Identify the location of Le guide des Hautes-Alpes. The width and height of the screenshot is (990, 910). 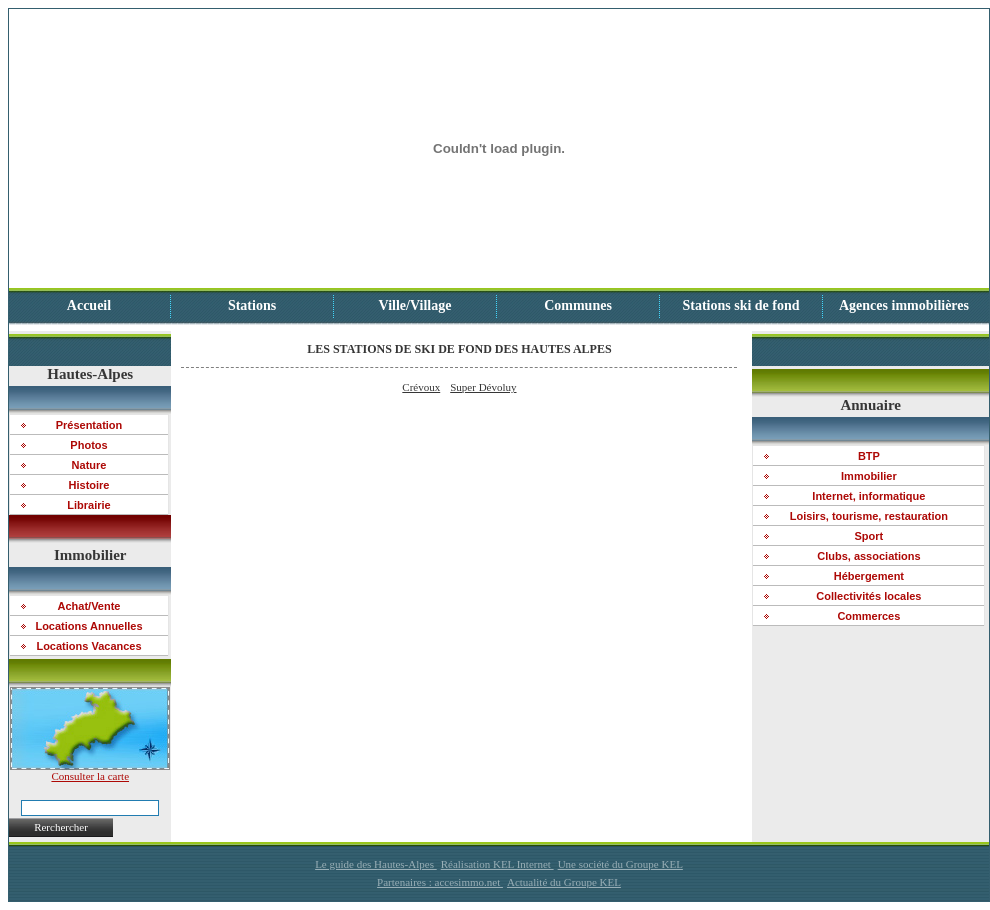
(376, 864).